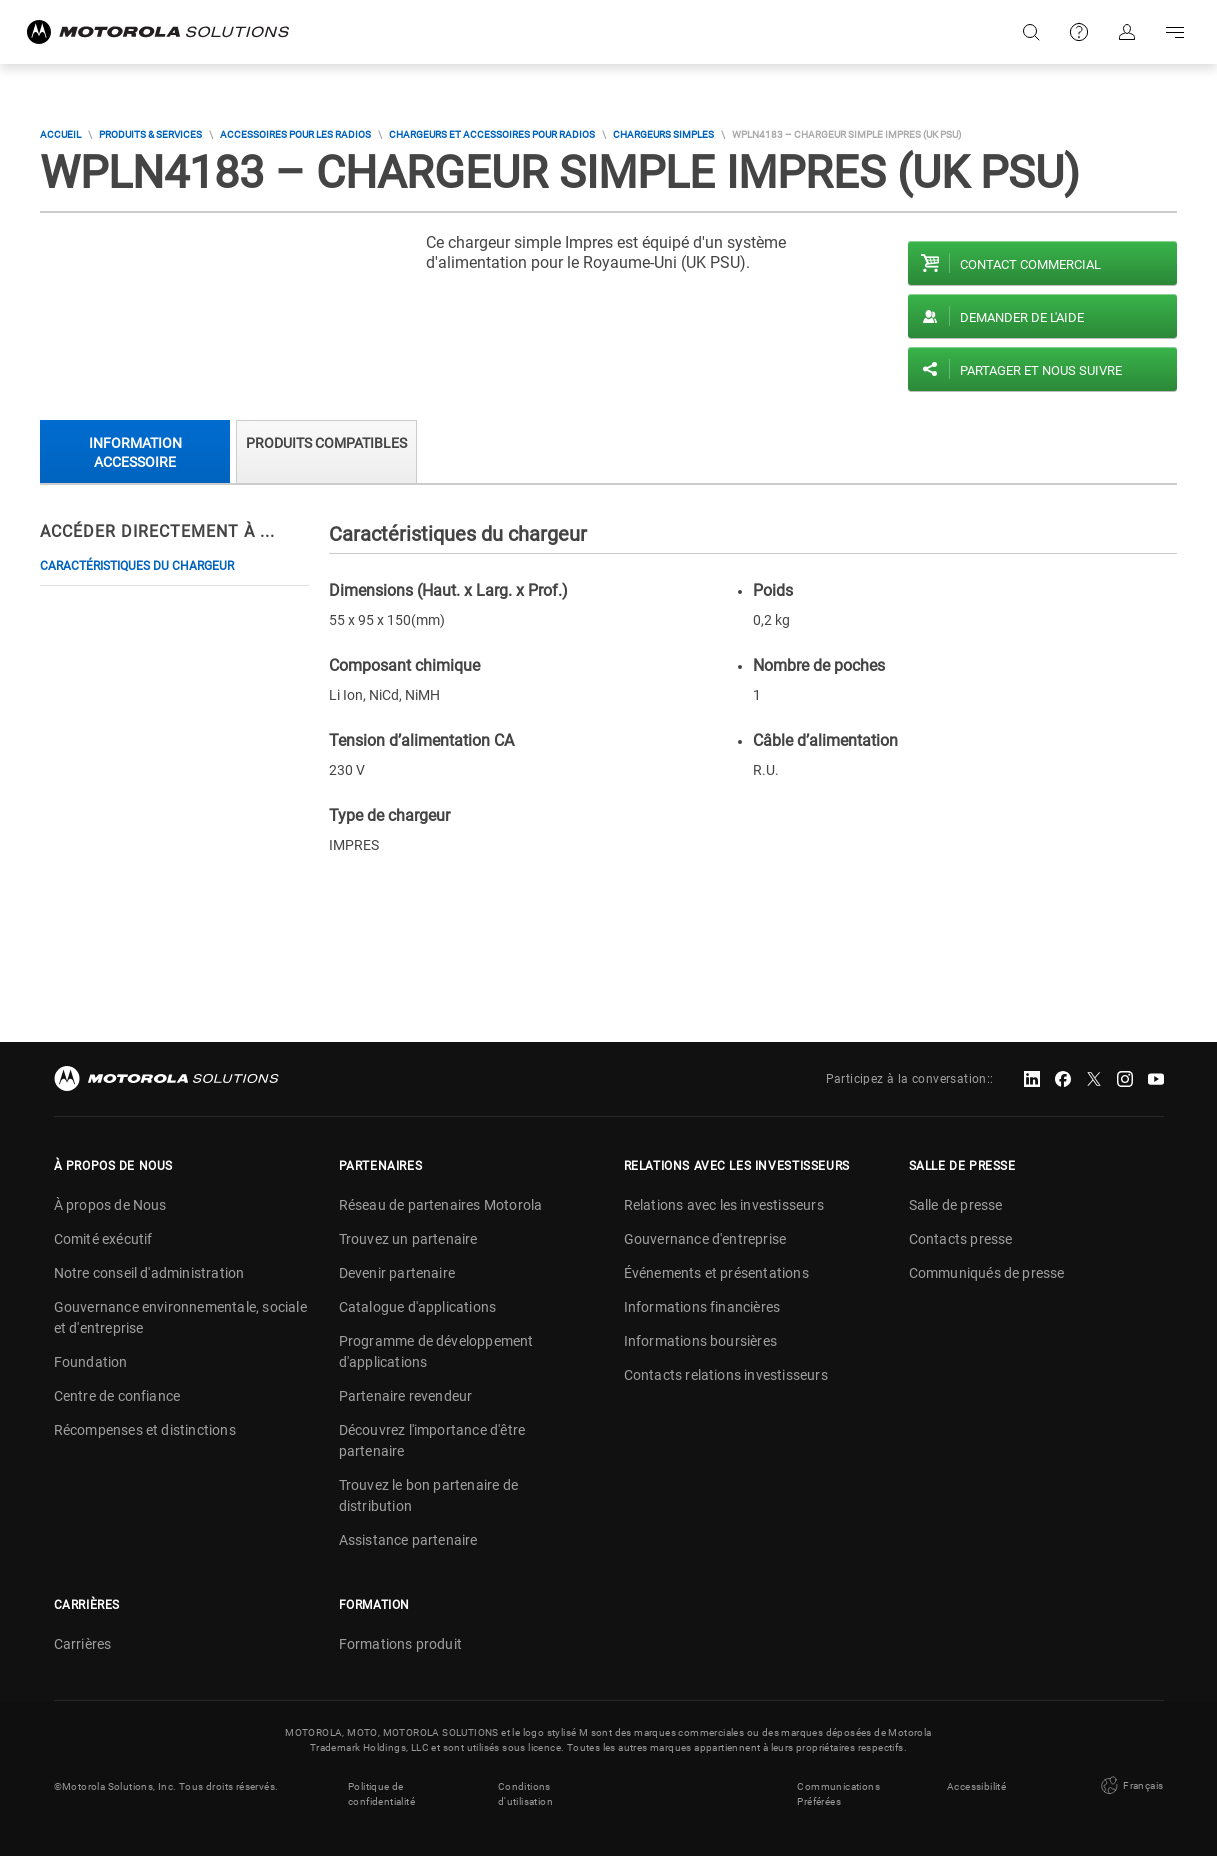  I want to click on Carrières, so click(83, 1644).